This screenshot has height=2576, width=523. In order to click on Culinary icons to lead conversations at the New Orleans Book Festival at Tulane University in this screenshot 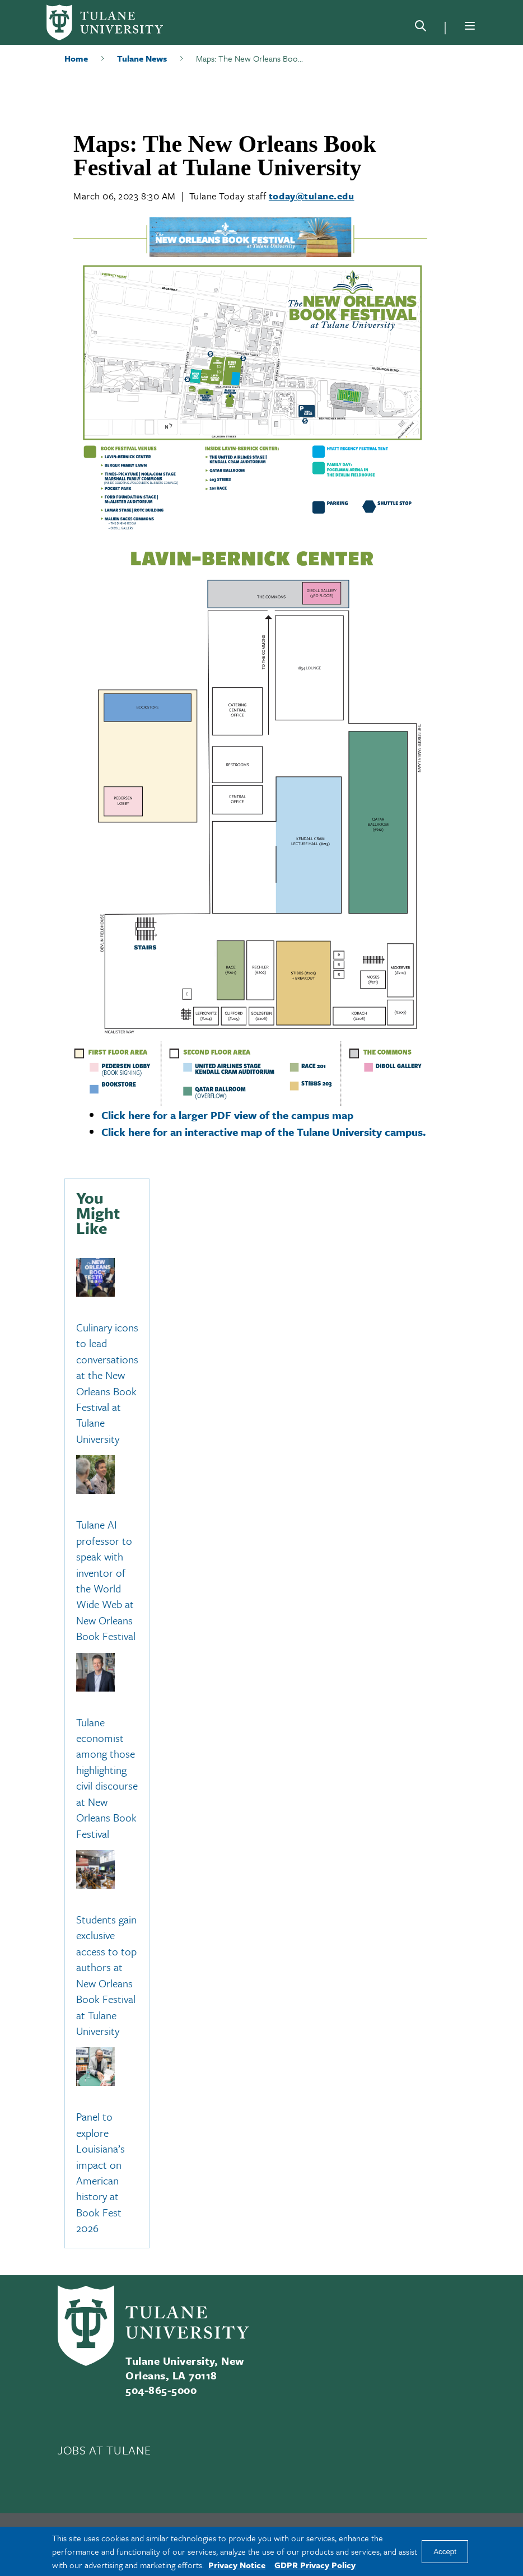, I will do `click(107, 1383)`.